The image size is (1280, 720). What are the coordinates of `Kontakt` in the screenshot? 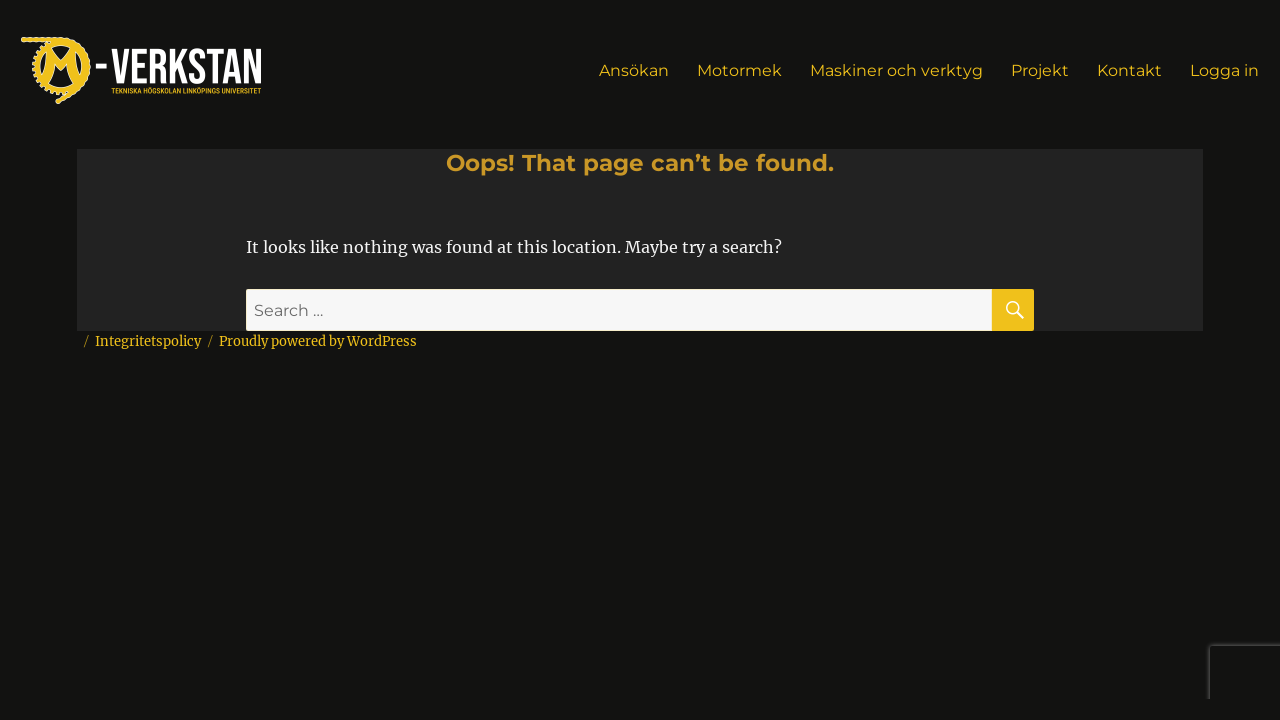 It's located at (1129, 70).